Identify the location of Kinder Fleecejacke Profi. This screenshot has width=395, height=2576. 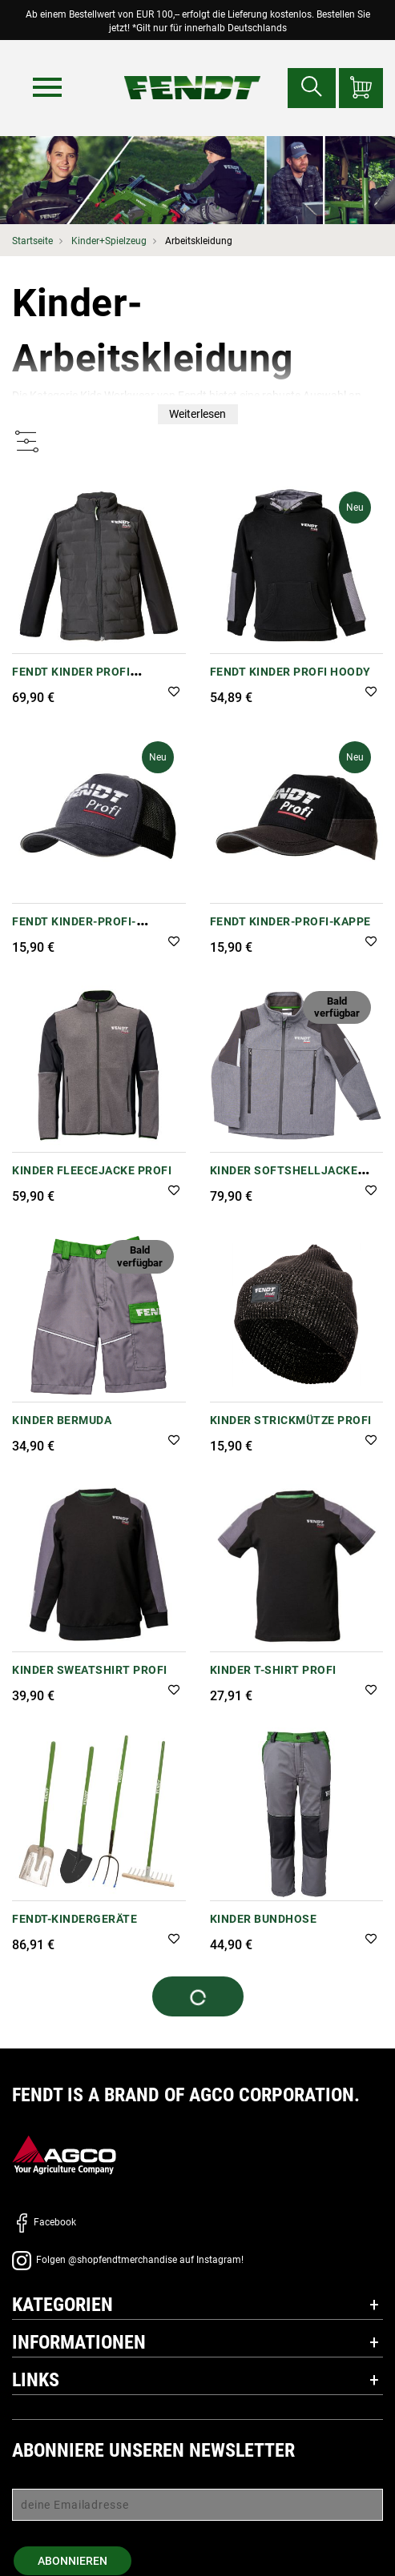
(91, 1170).